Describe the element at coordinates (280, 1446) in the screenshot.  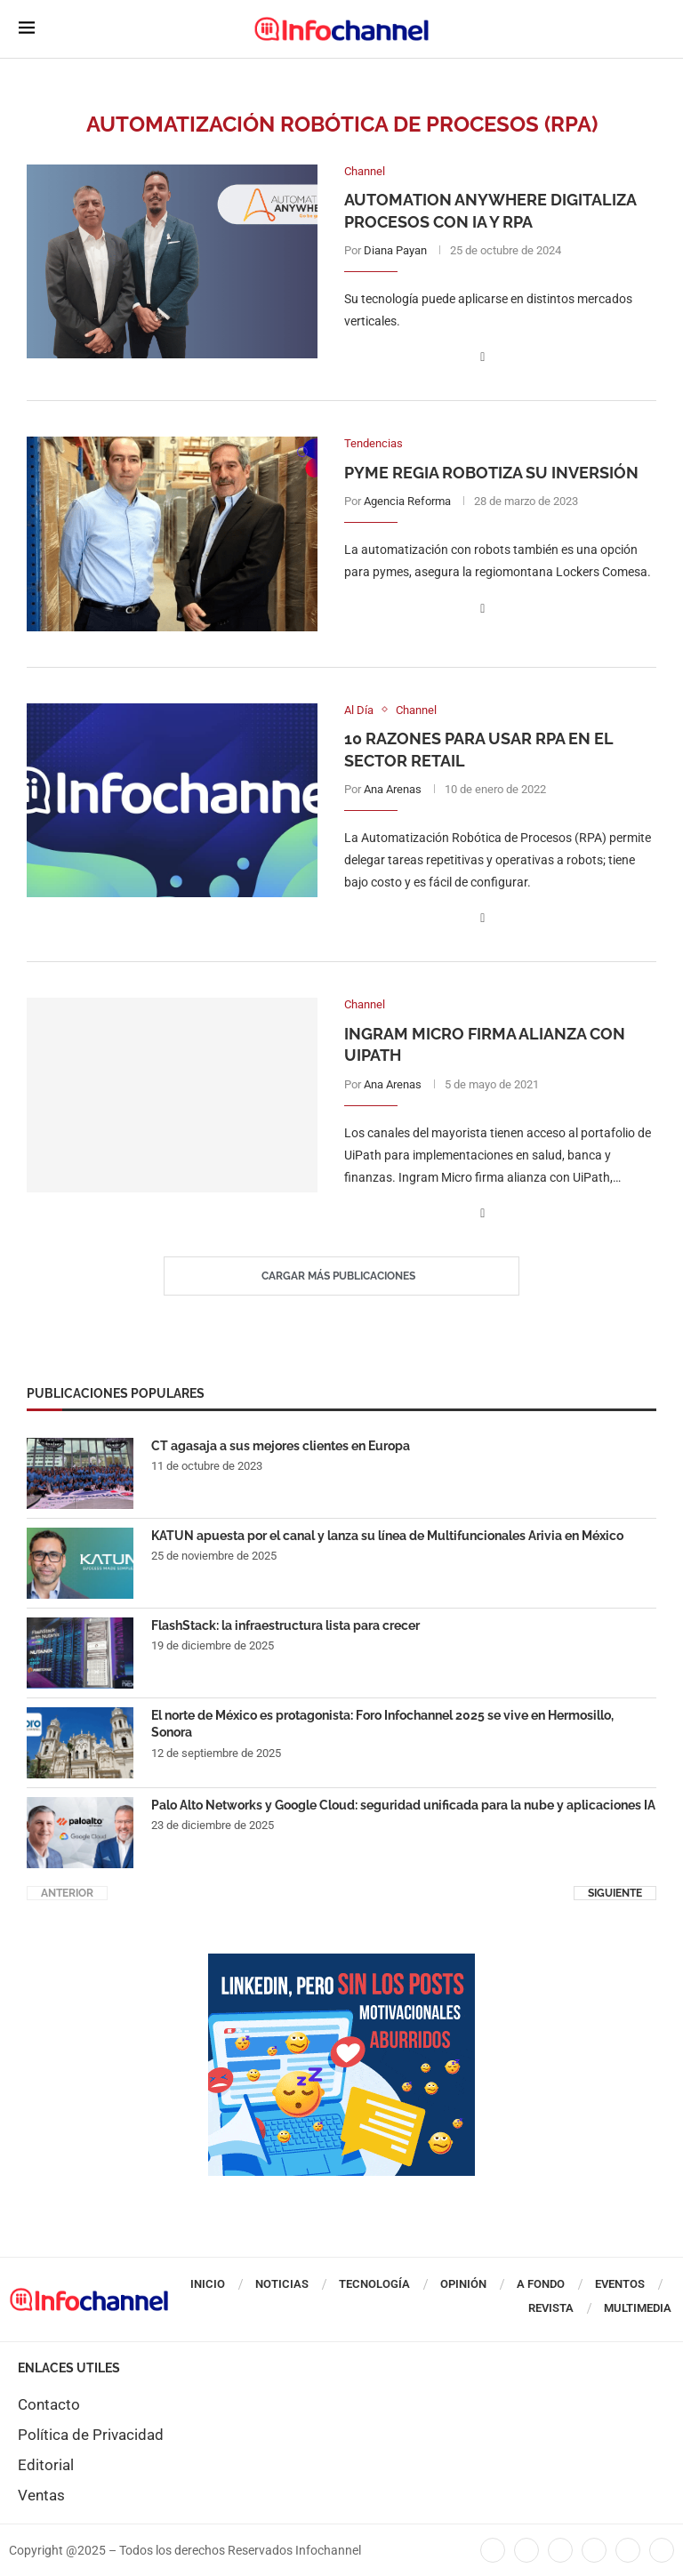
I see `CT agasaja a sus mejores clientes en Europa` at that location.